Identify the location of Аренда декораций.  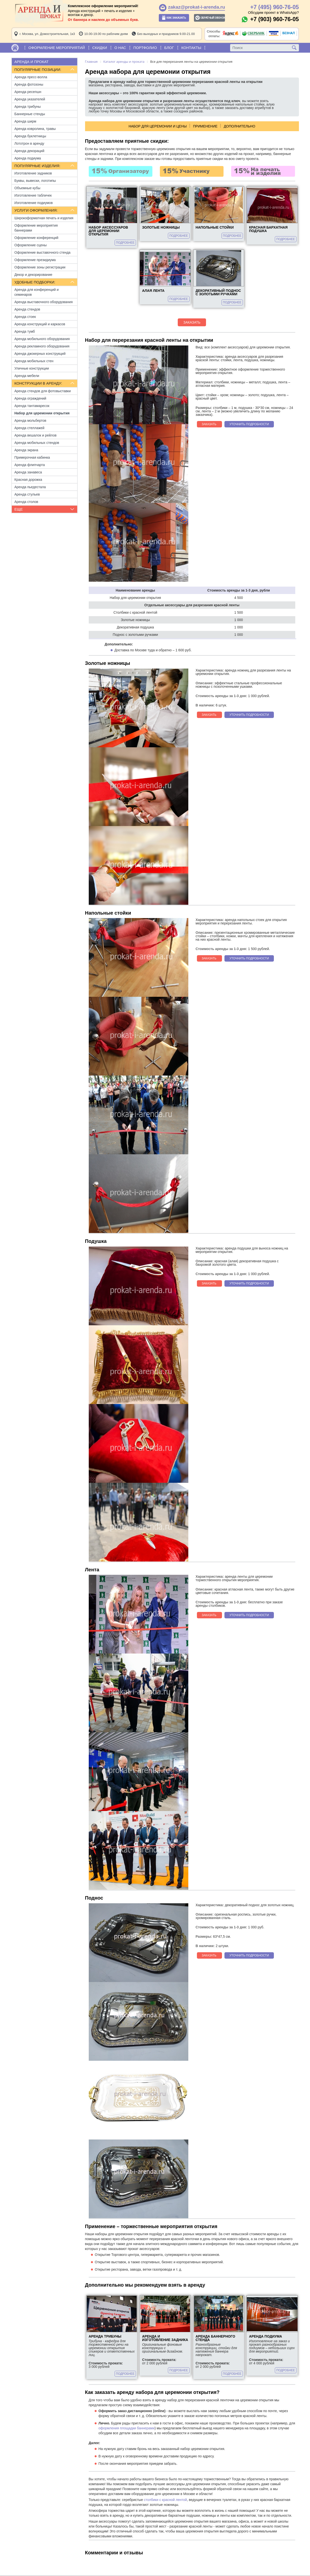
(29, 151).